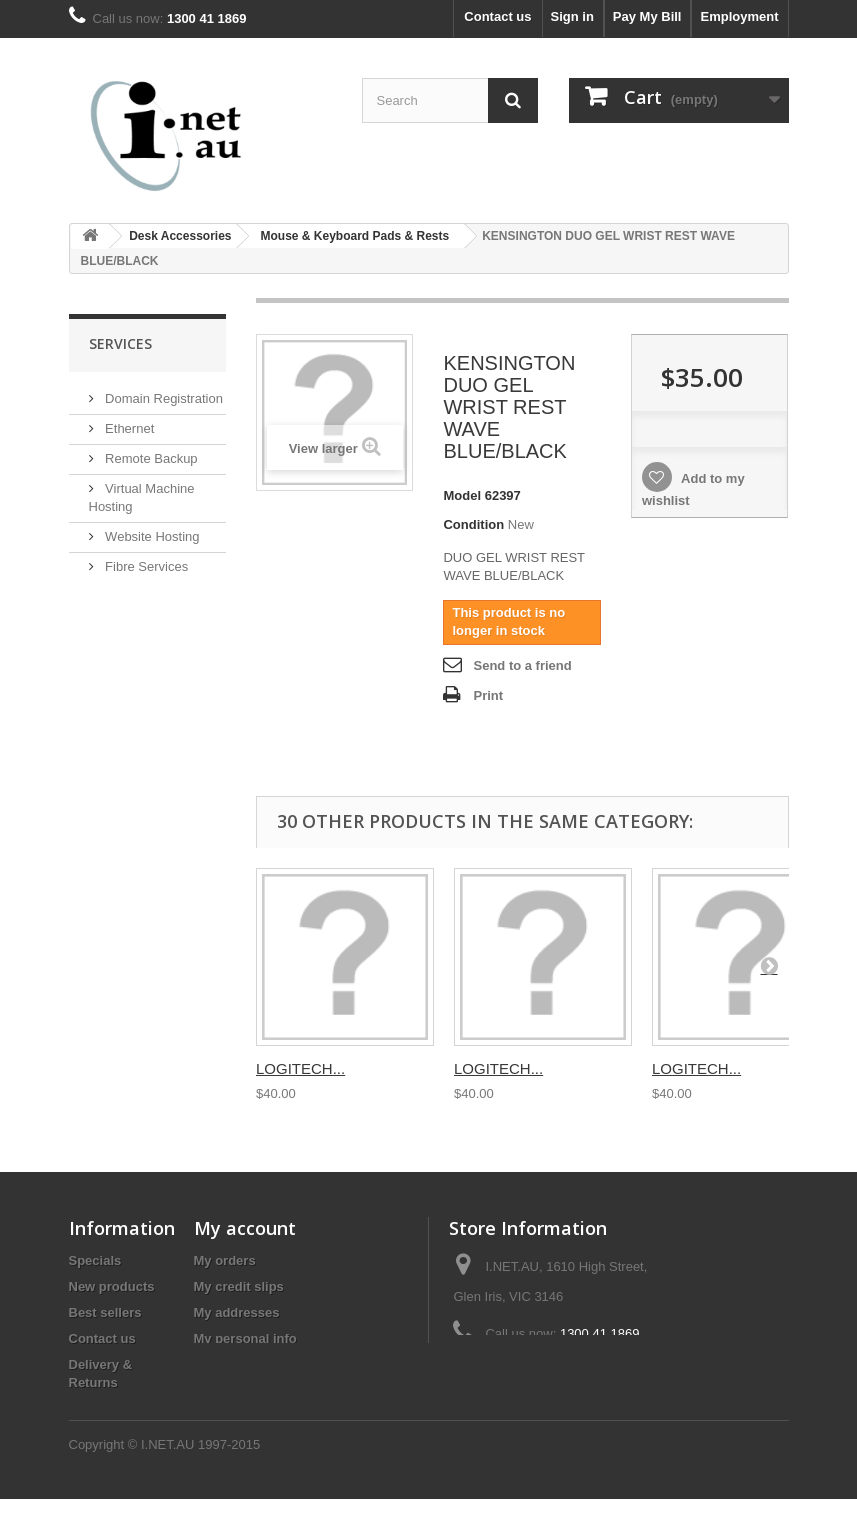  What do you see at coordinates (95, 1260) in the screenshot?
I see `Specials` at bounding box center [95, 1260].